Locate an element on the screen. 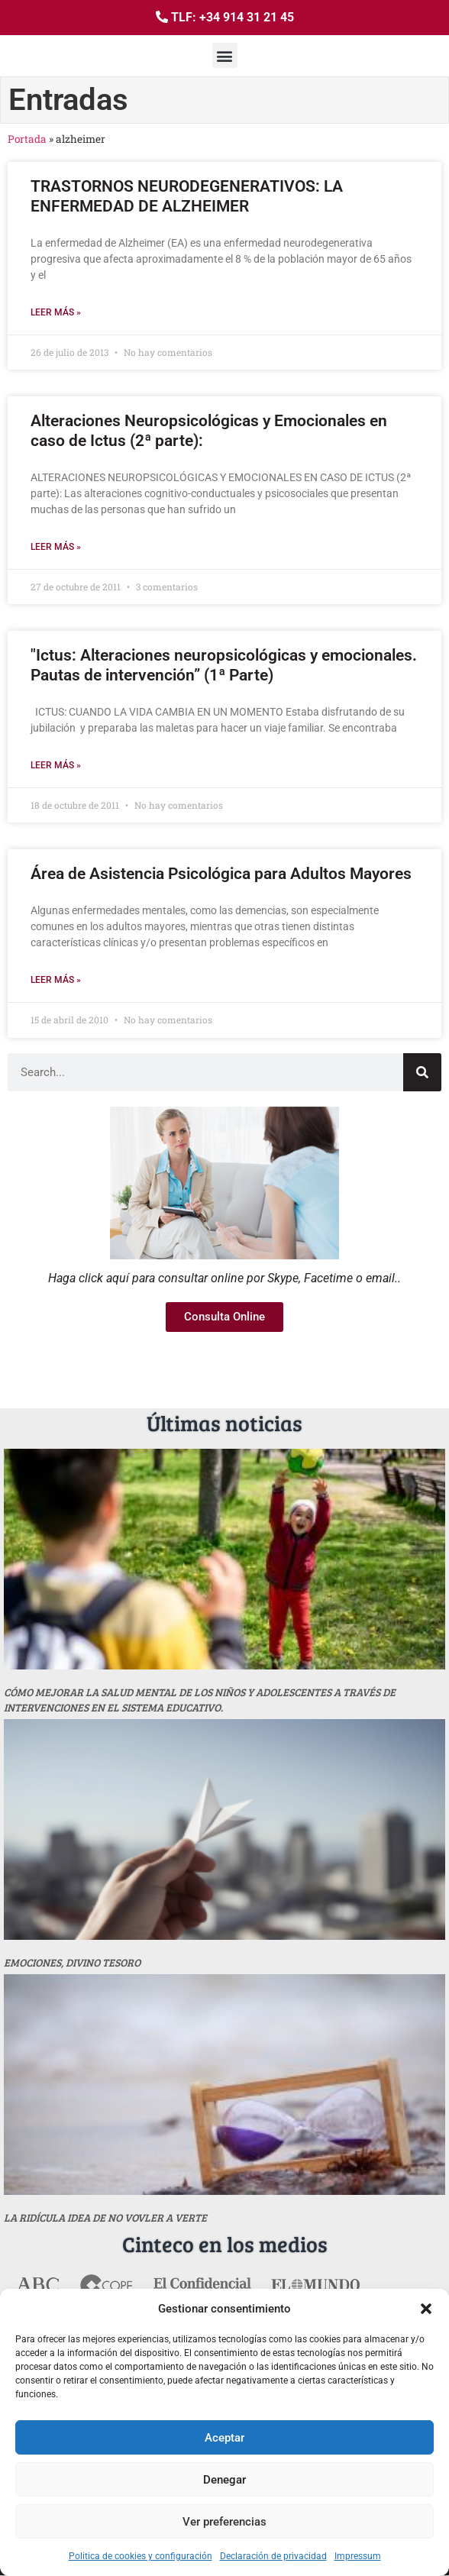 The image size is (449, 2576). [button] is located at coordinates (426, 2308).